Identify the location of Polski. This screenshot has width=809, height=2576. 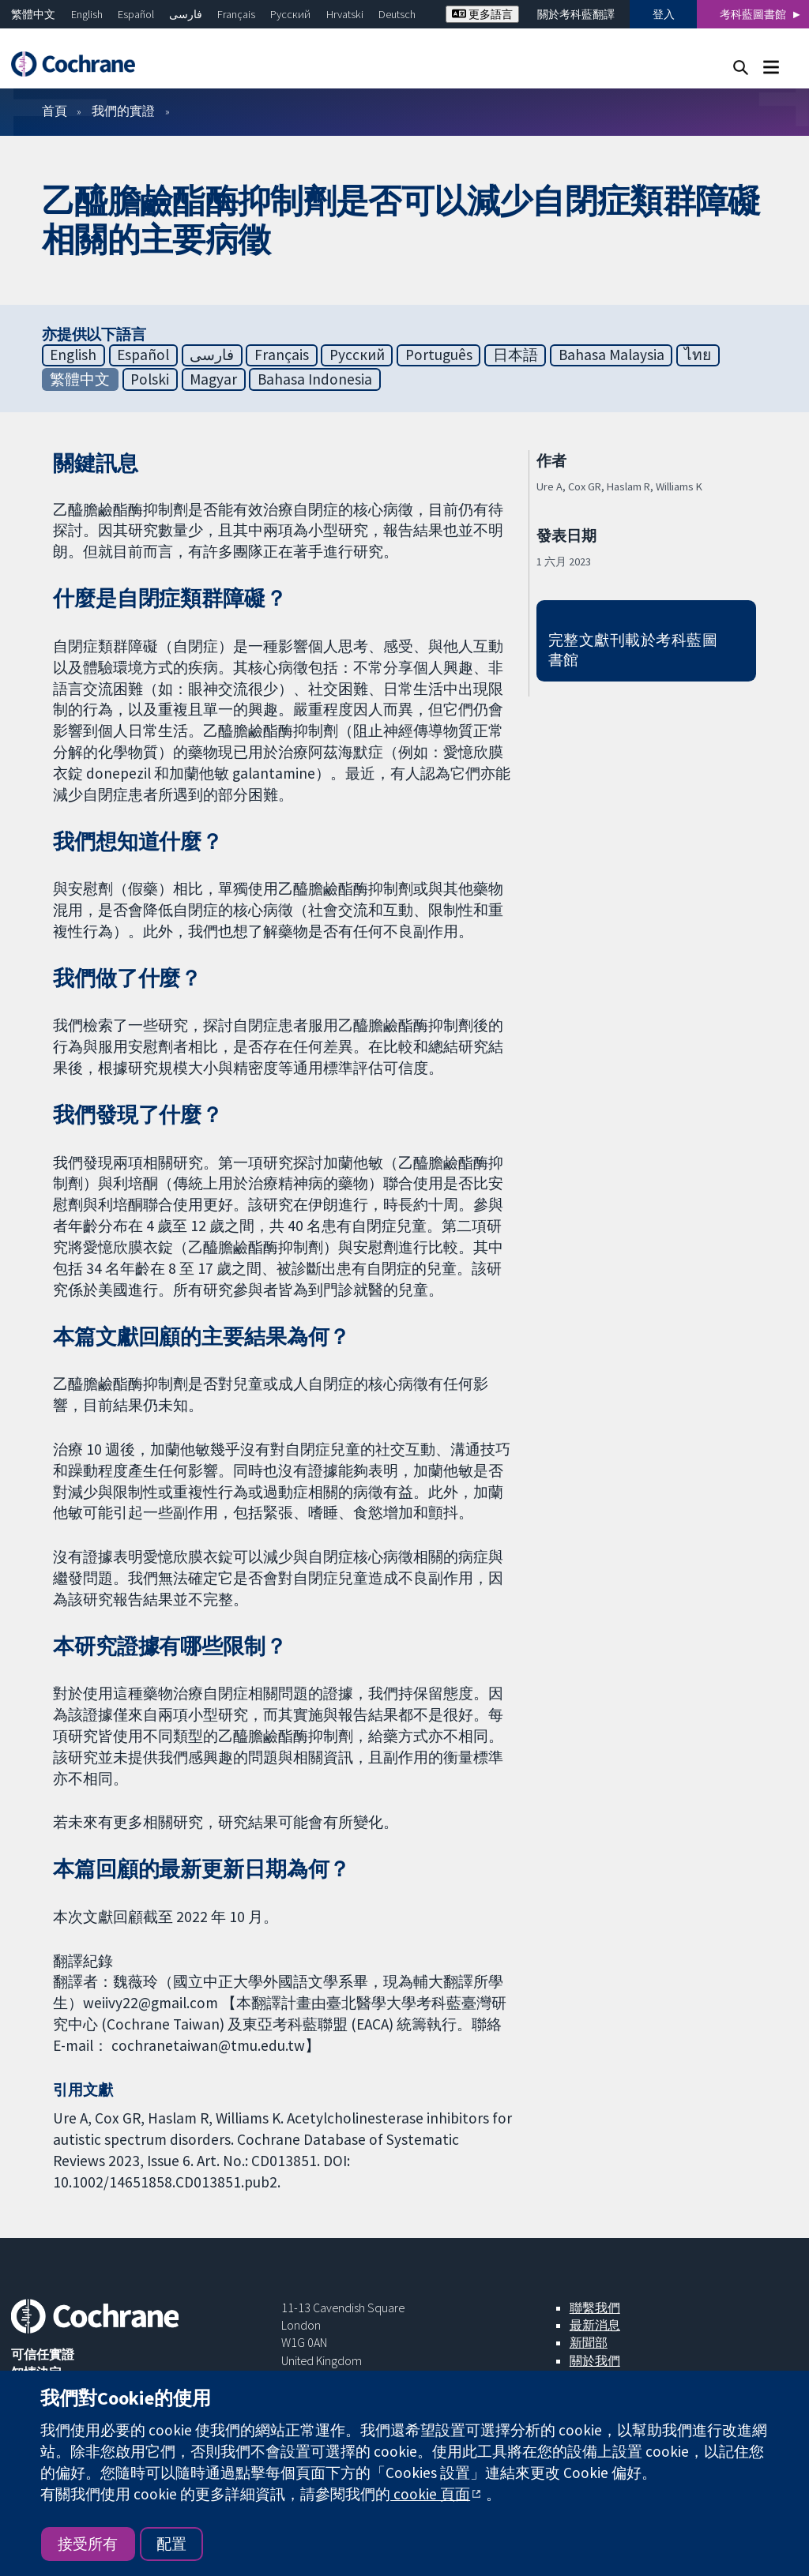
(149, 379).